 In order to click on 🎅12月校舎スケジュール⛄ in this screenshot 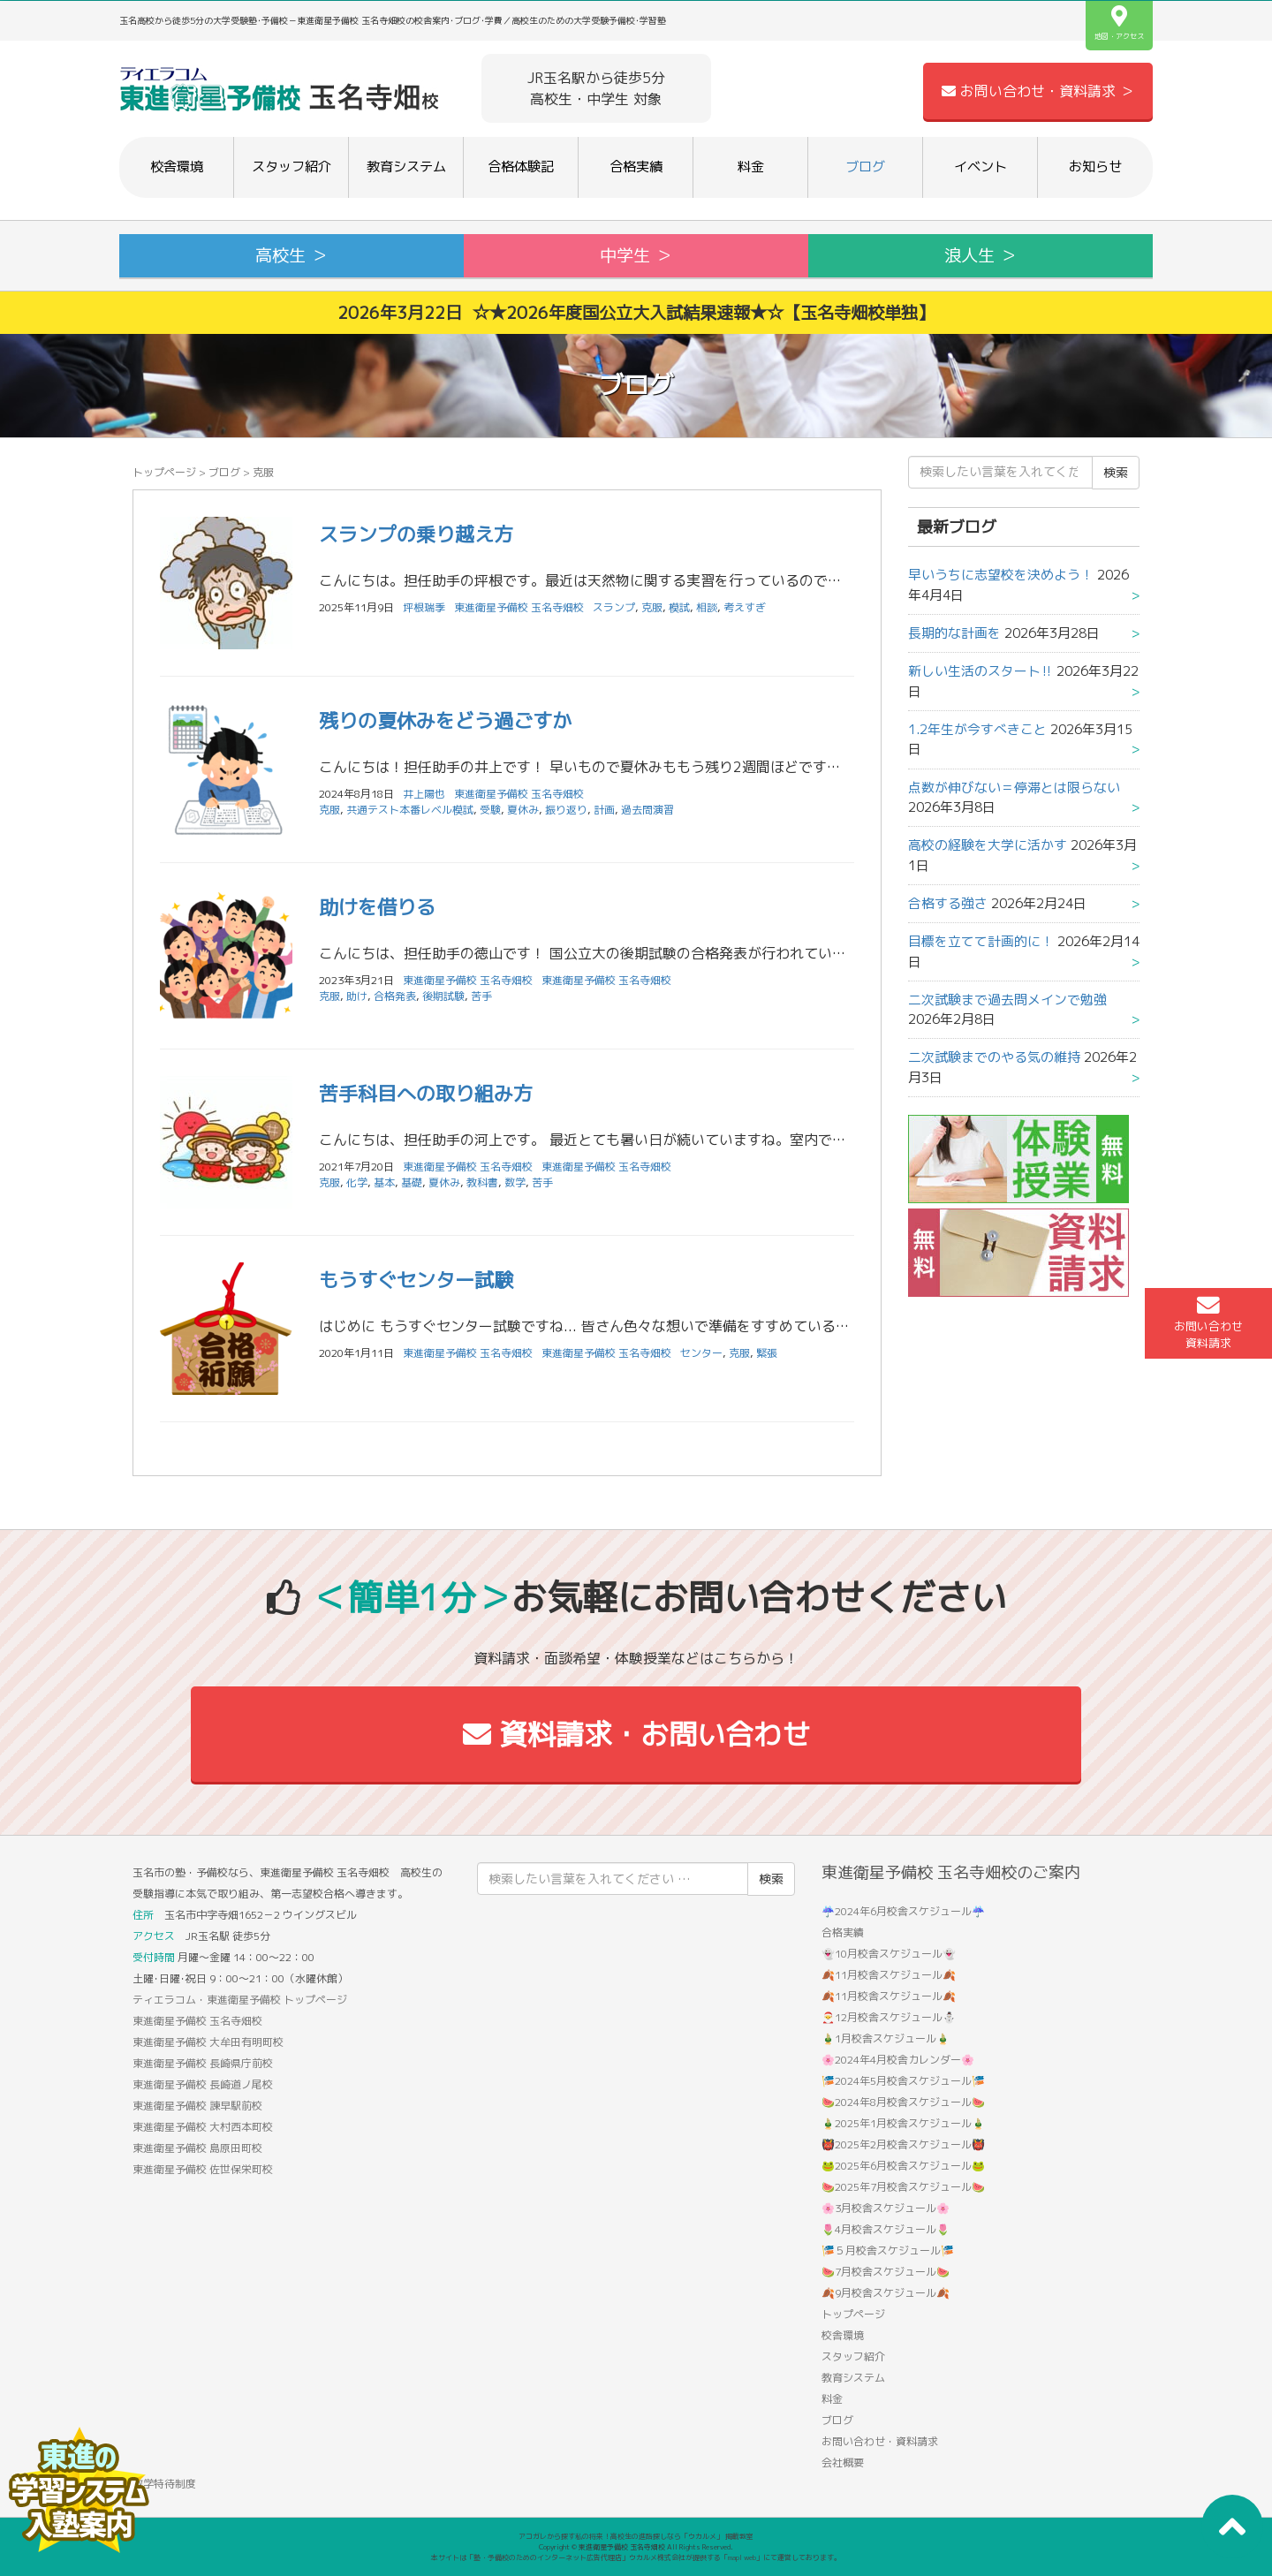, I will do `click(889, 2017)`.